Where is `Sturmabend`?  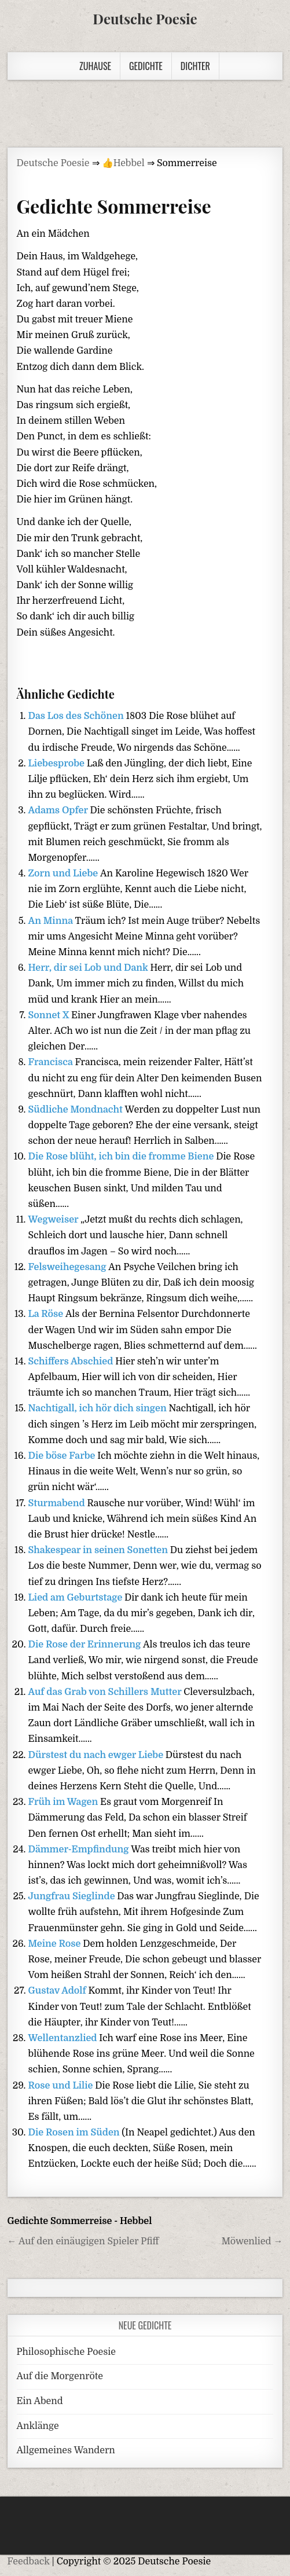 Sturmabend is located at coordinates (57, 1503).